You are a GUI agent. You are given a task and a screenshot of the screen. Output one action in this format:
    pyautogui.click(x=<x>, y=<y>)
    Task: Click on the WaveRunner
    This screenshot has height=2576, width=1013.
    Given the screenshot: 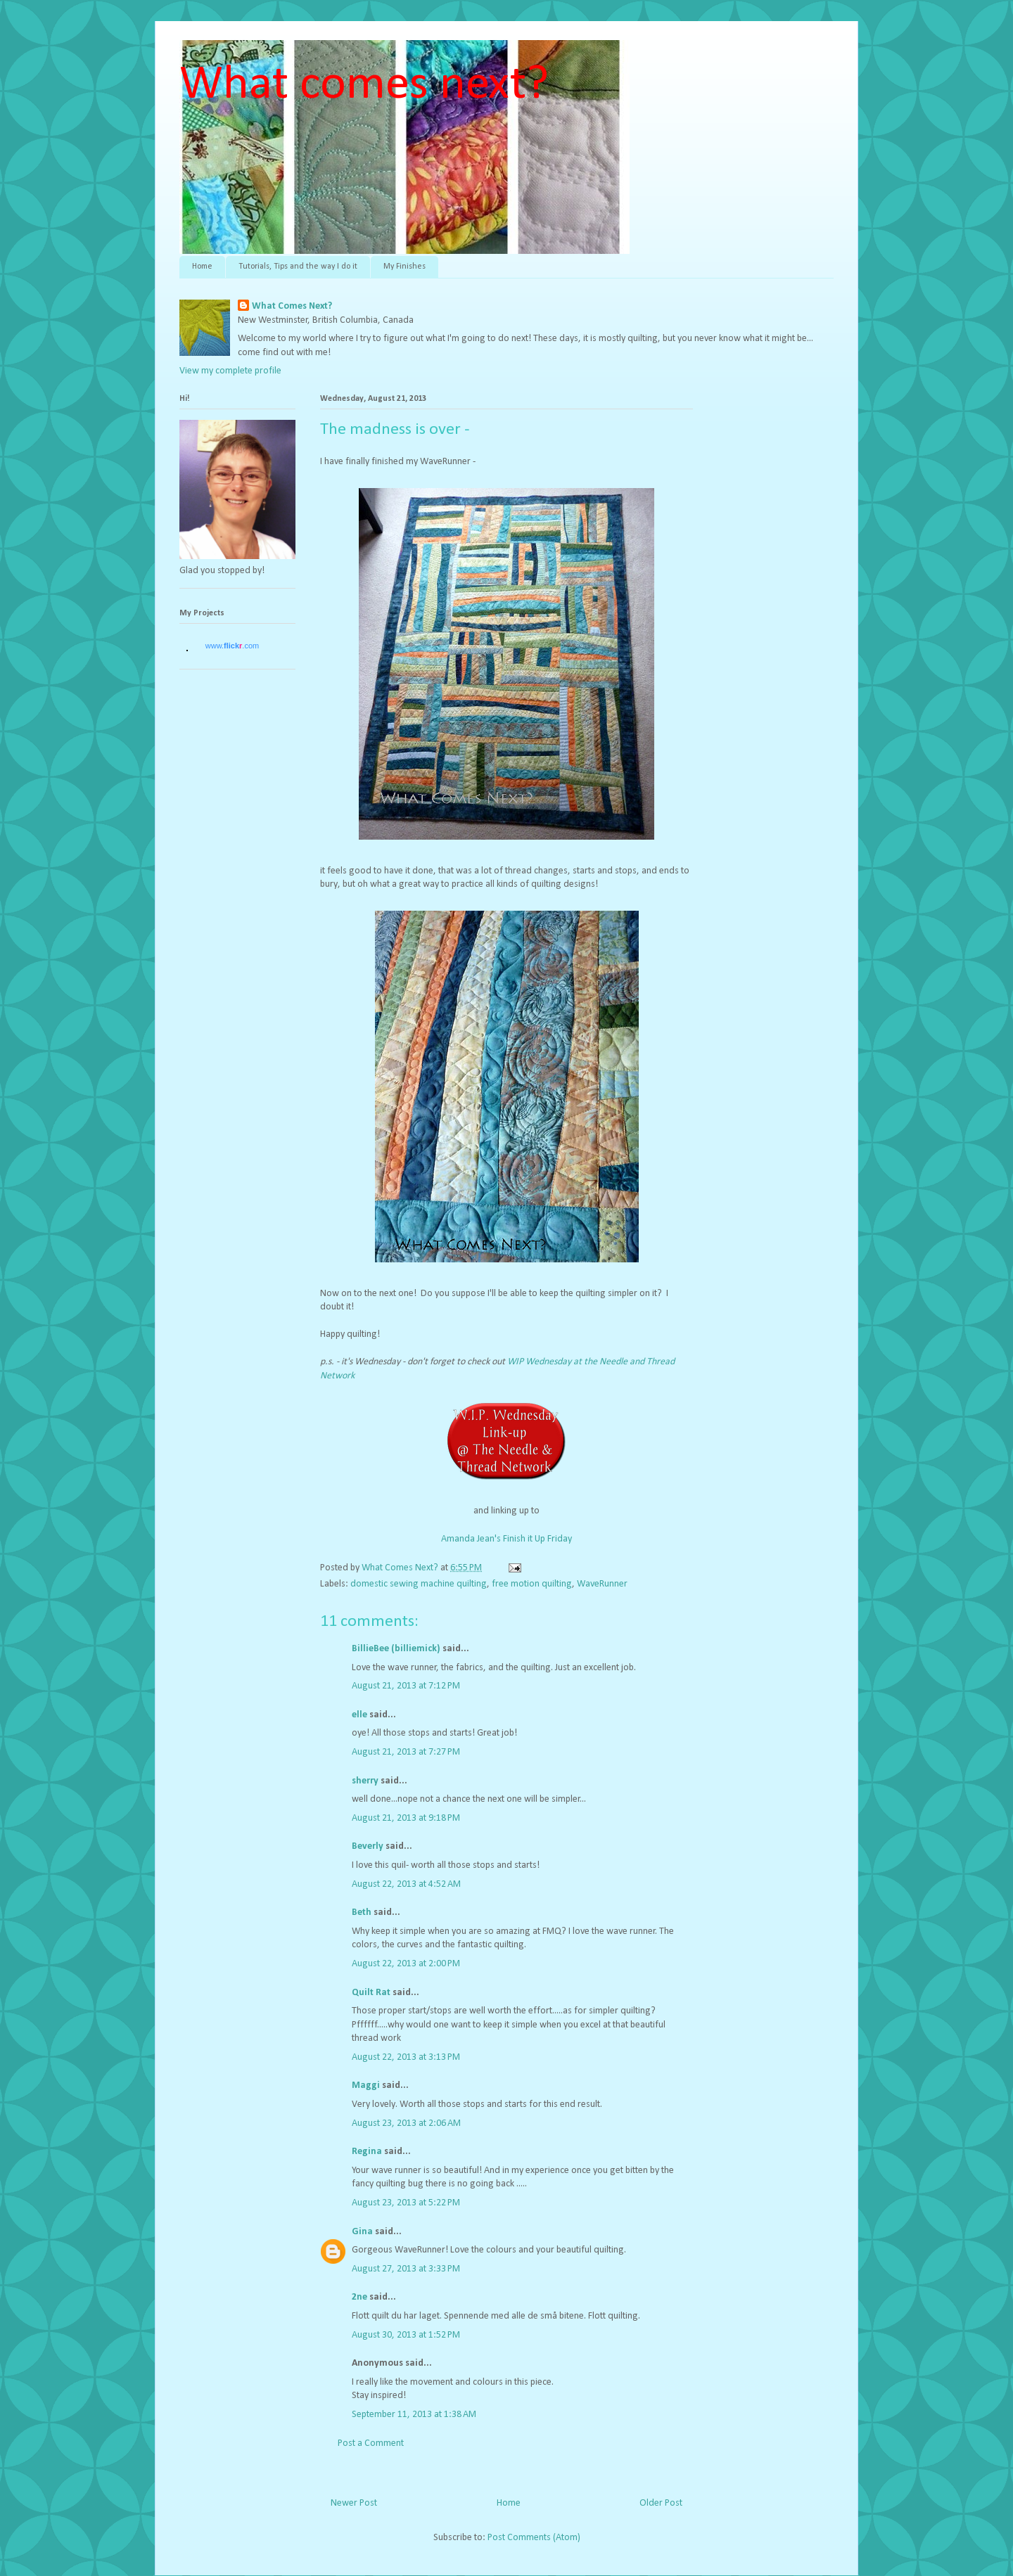 What is the action you would take?
    pyautogui.click(x=602, y=1584)
    